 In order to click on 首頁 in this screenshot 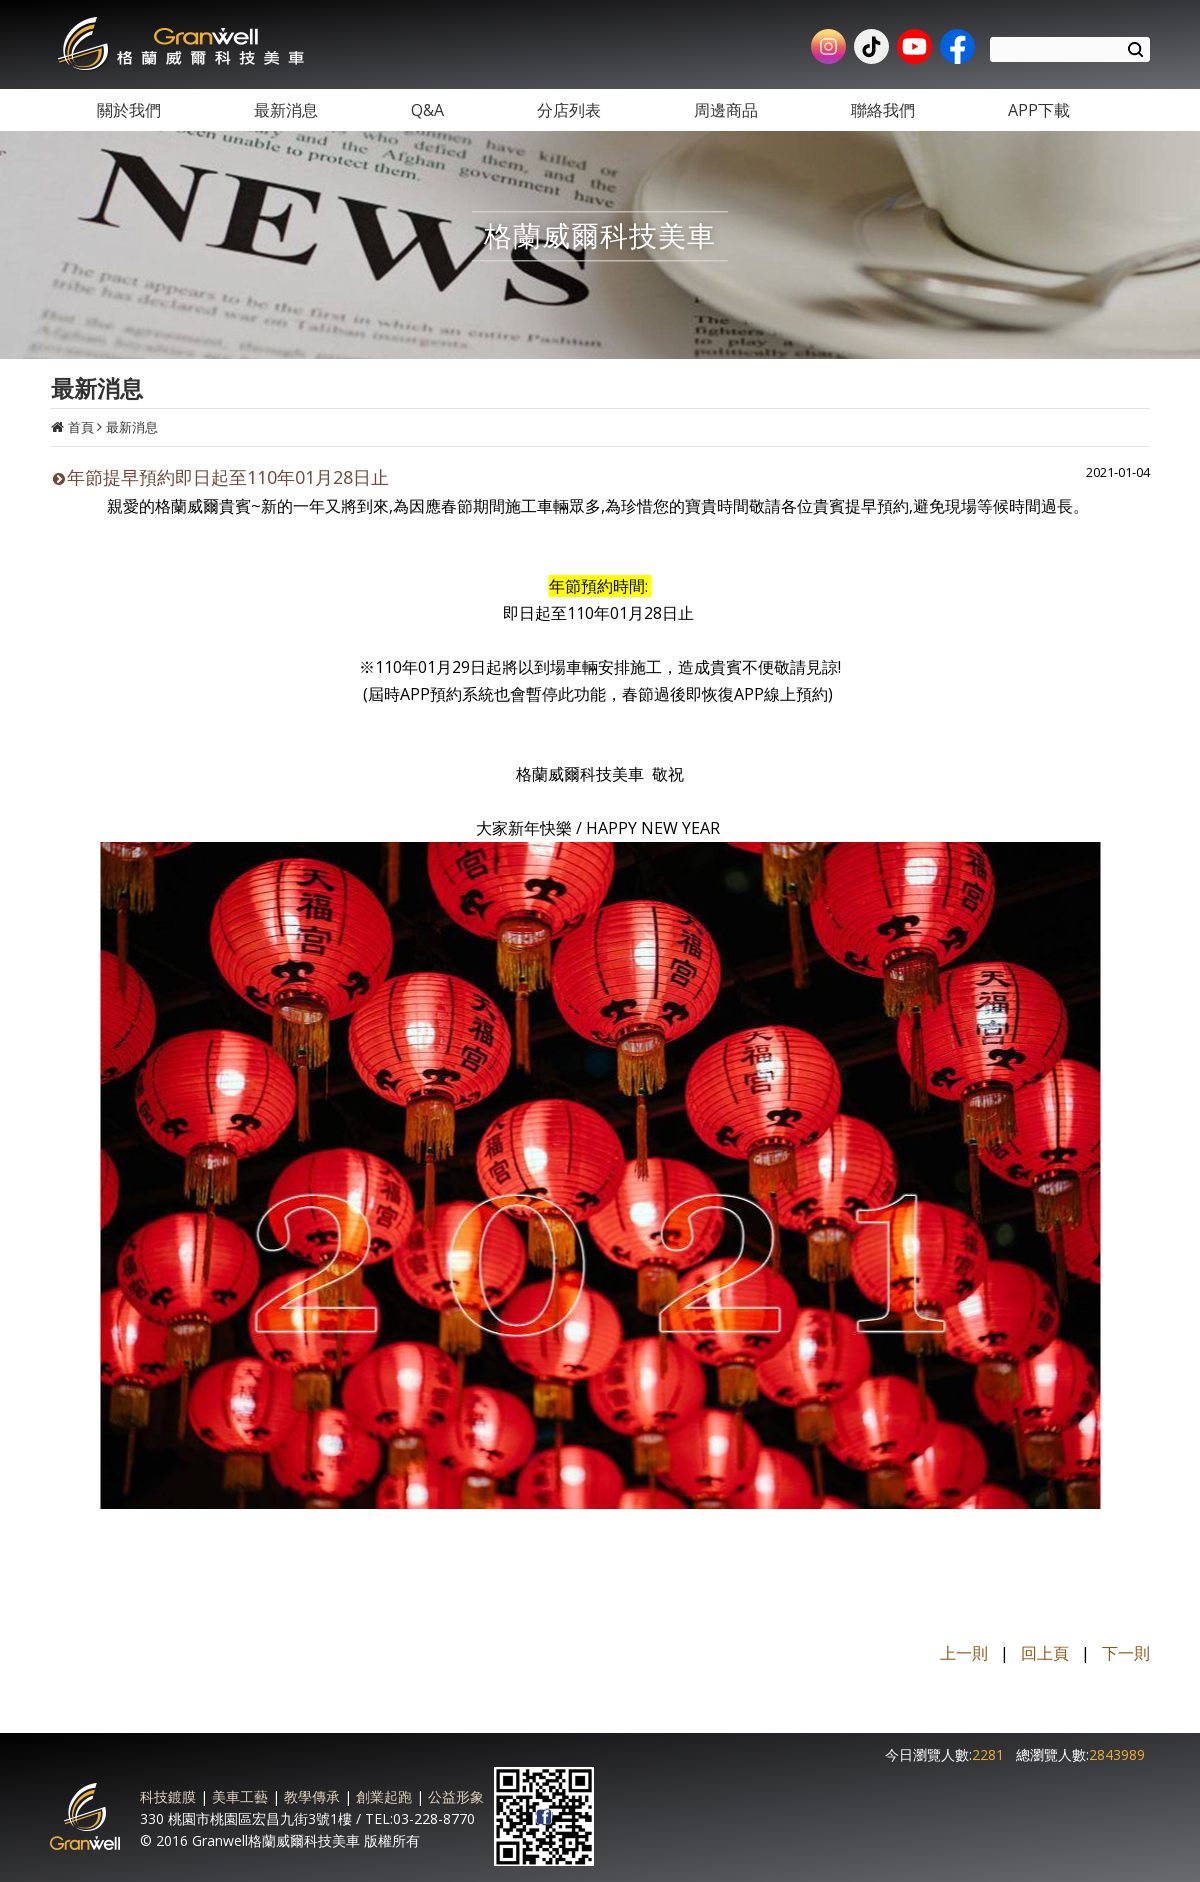, I will do `click(81, 427)`.